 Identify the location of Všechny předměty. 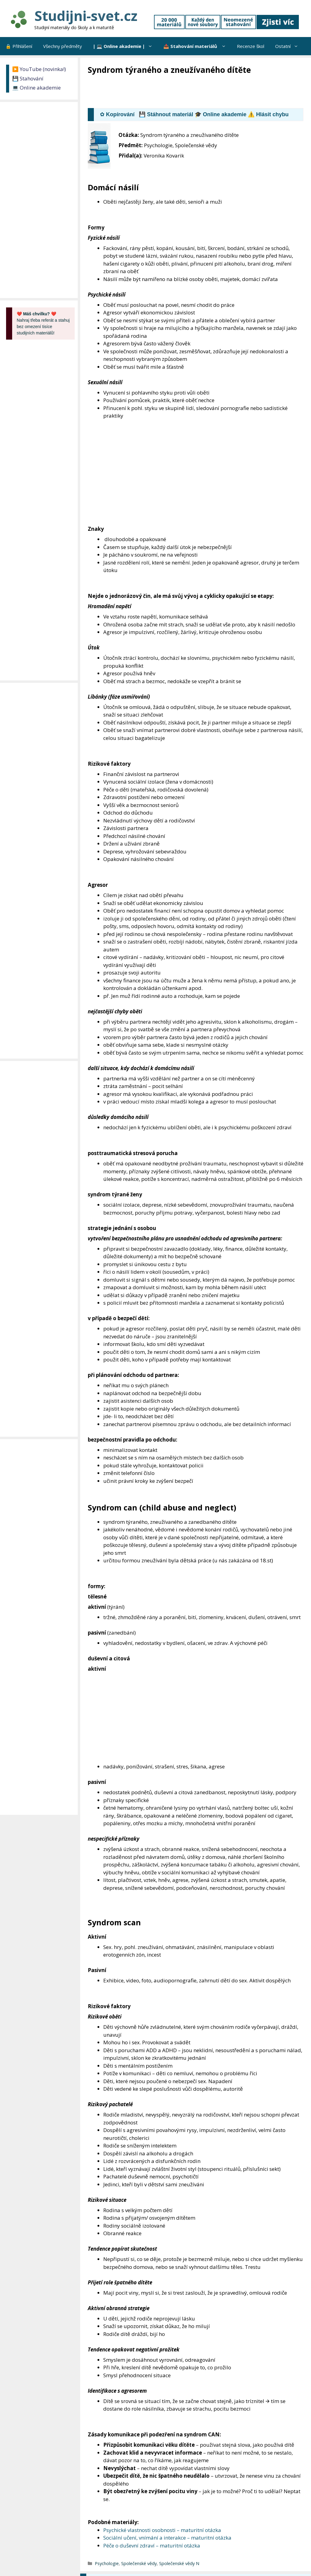
(62, 46).